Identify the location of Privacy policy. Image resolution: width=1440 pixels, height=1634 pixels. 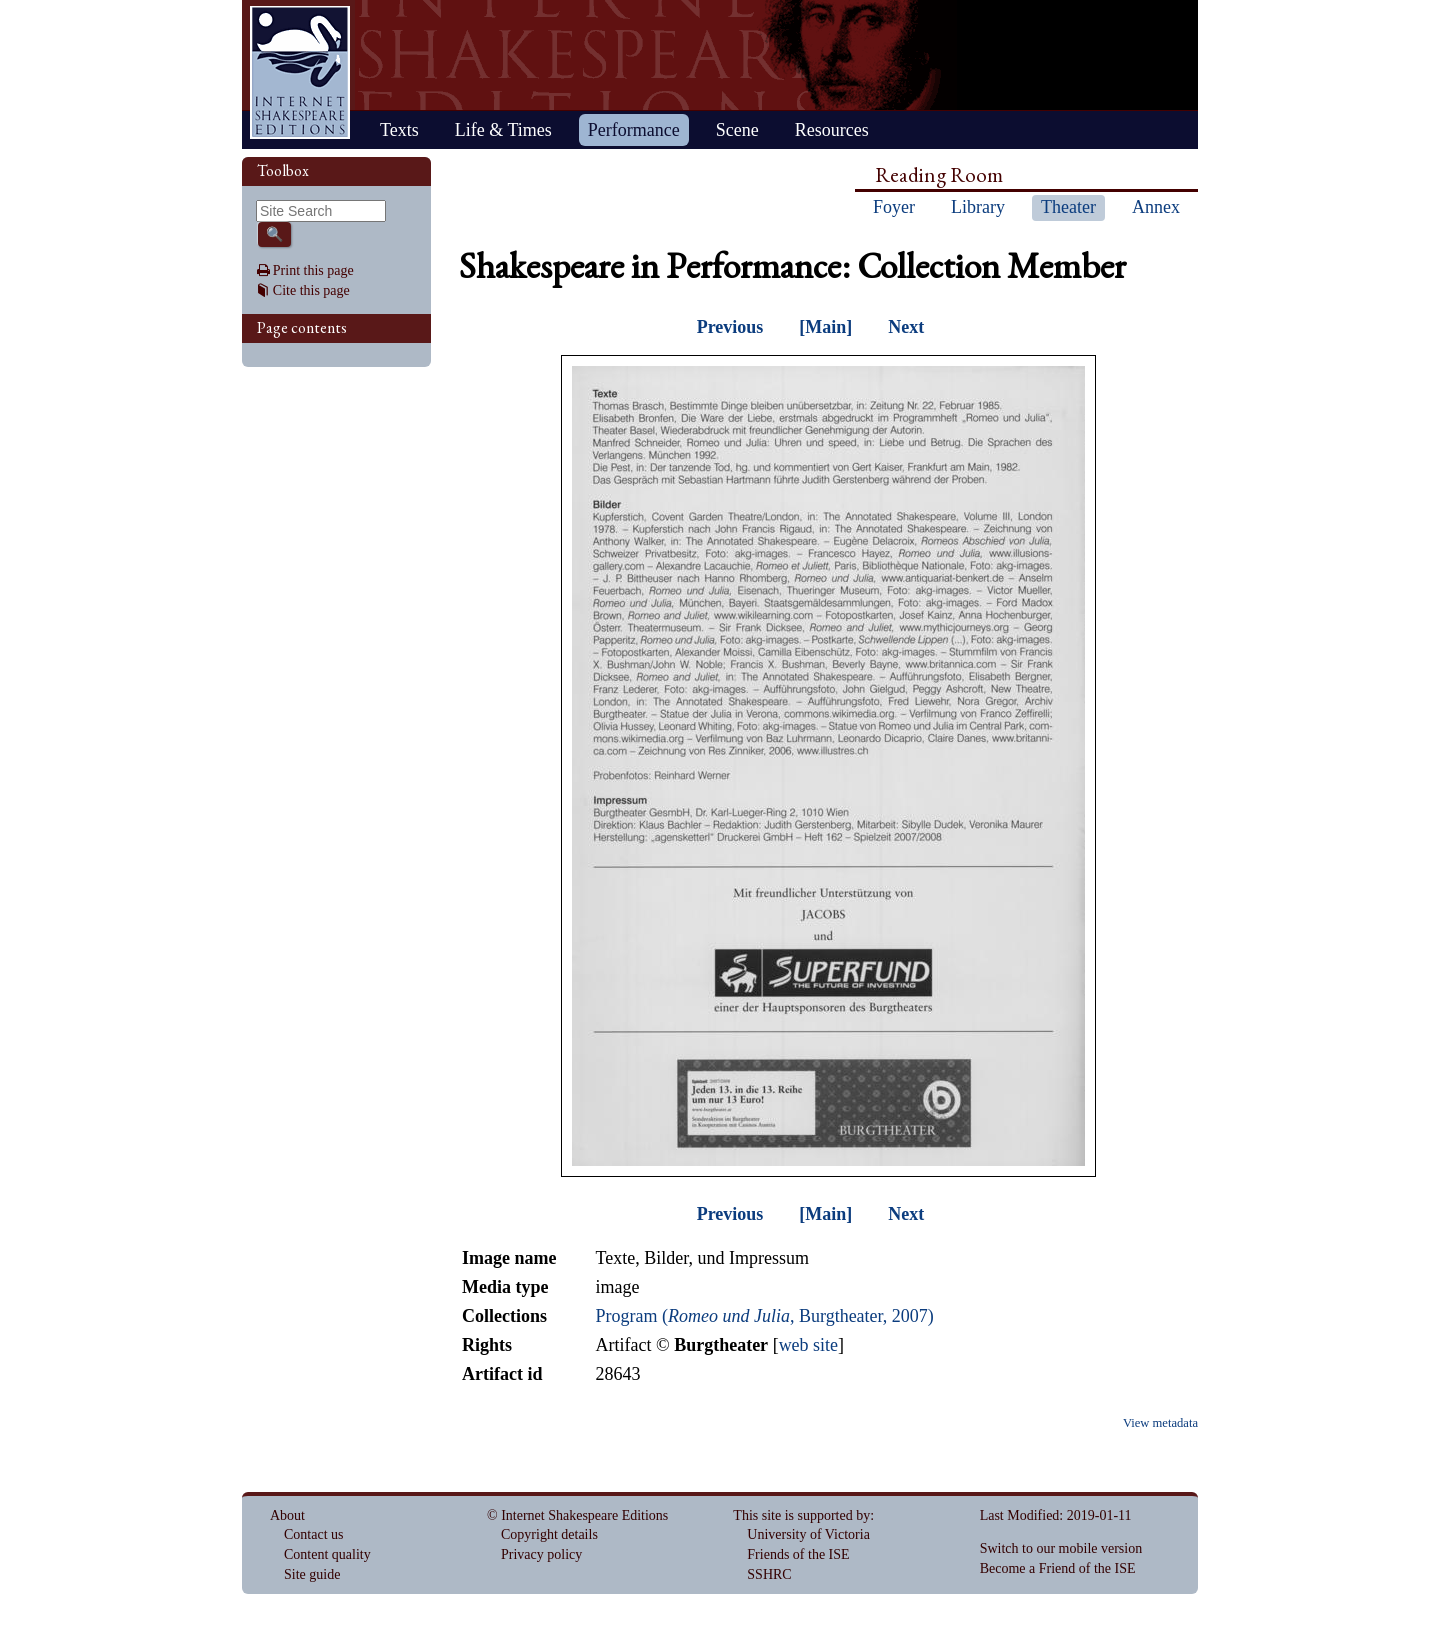
(541, 1554).